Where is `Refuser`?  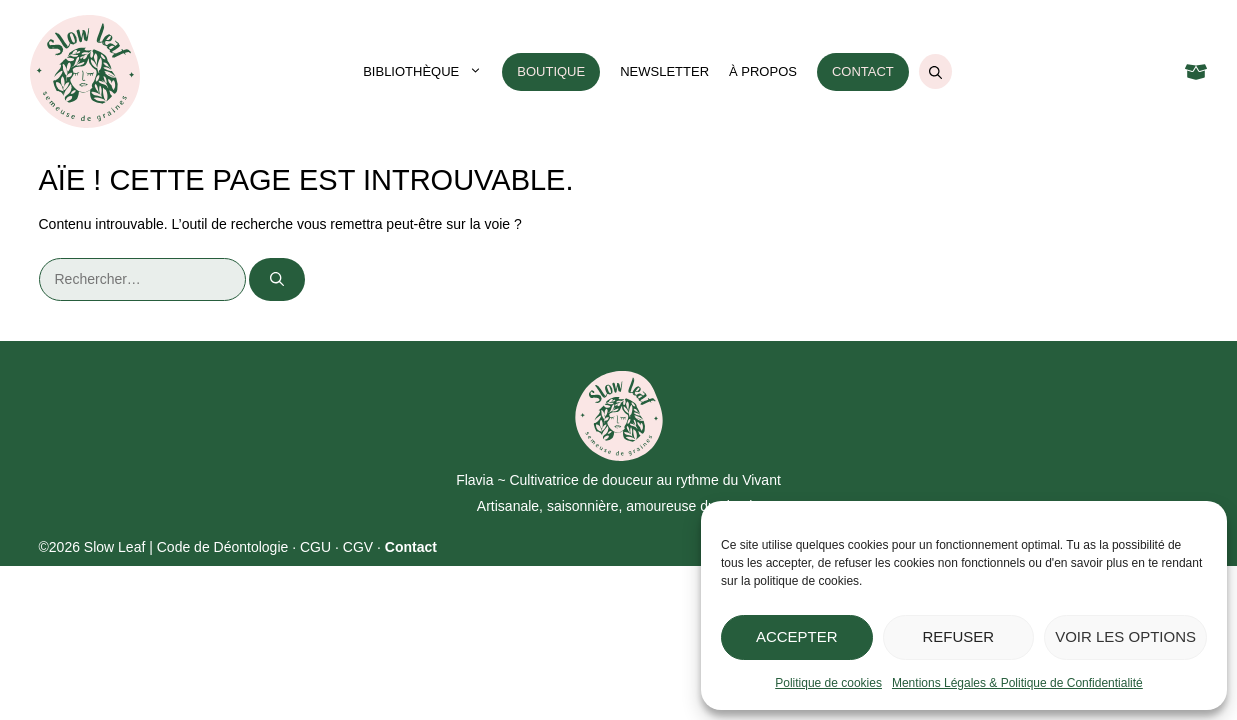 Refuser is located at coordinates (959, 636).